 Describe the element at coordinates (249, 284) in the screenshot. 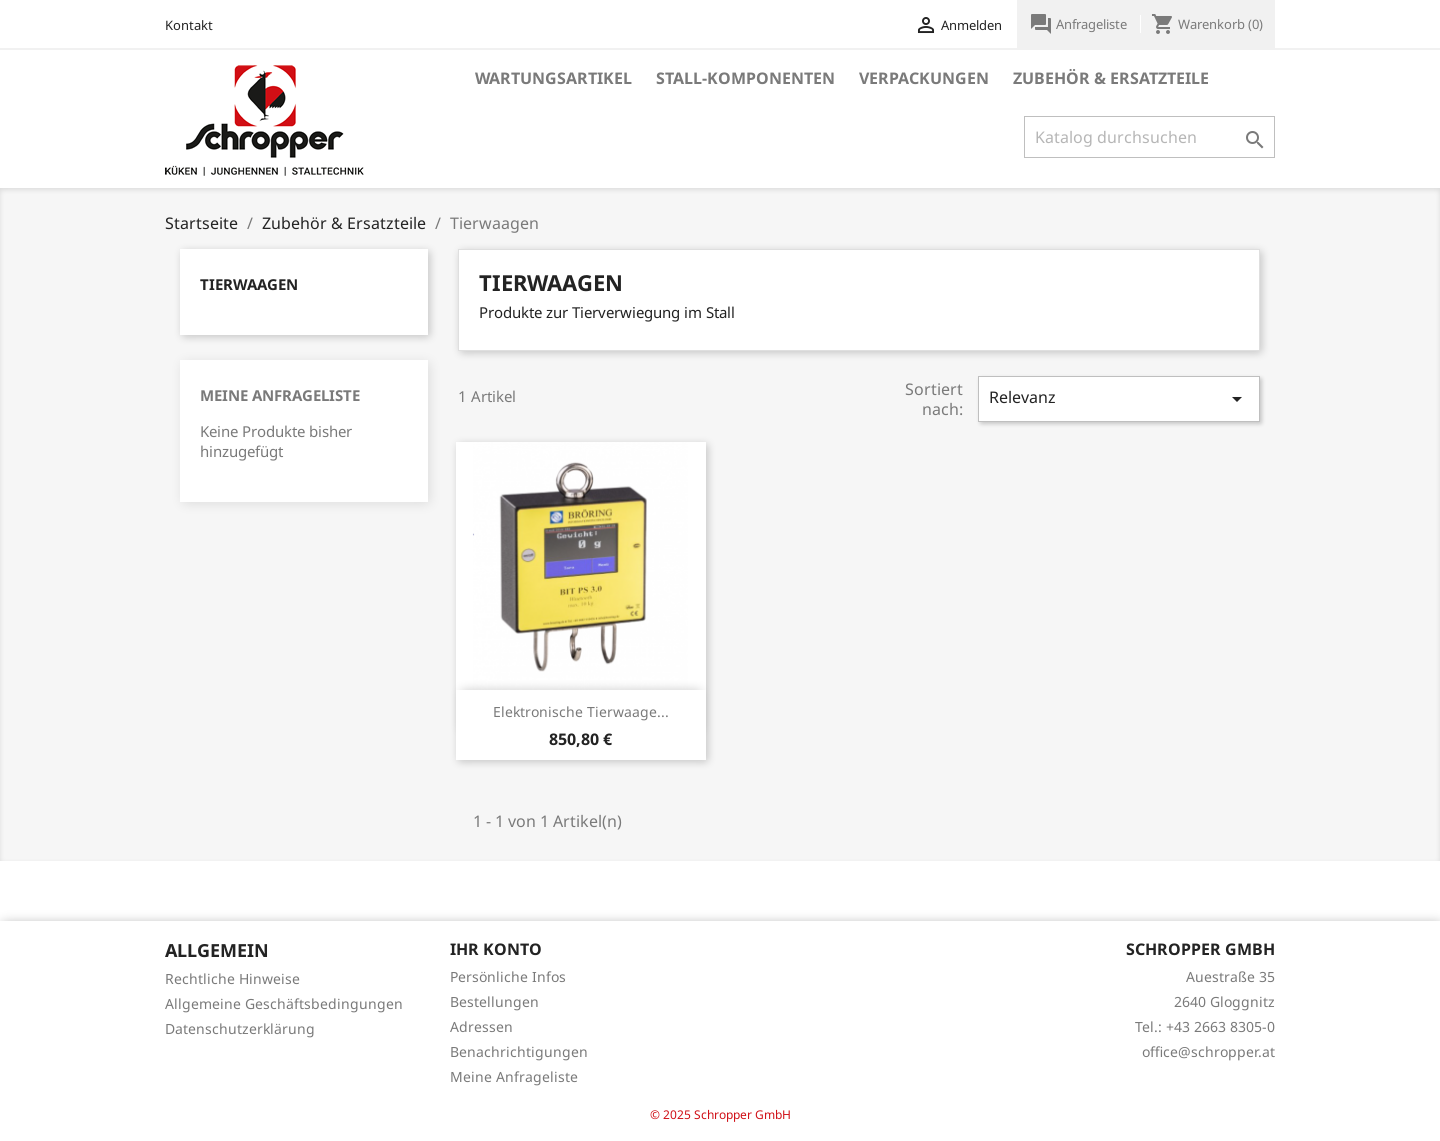

I see `Tierwaagen` at that location.